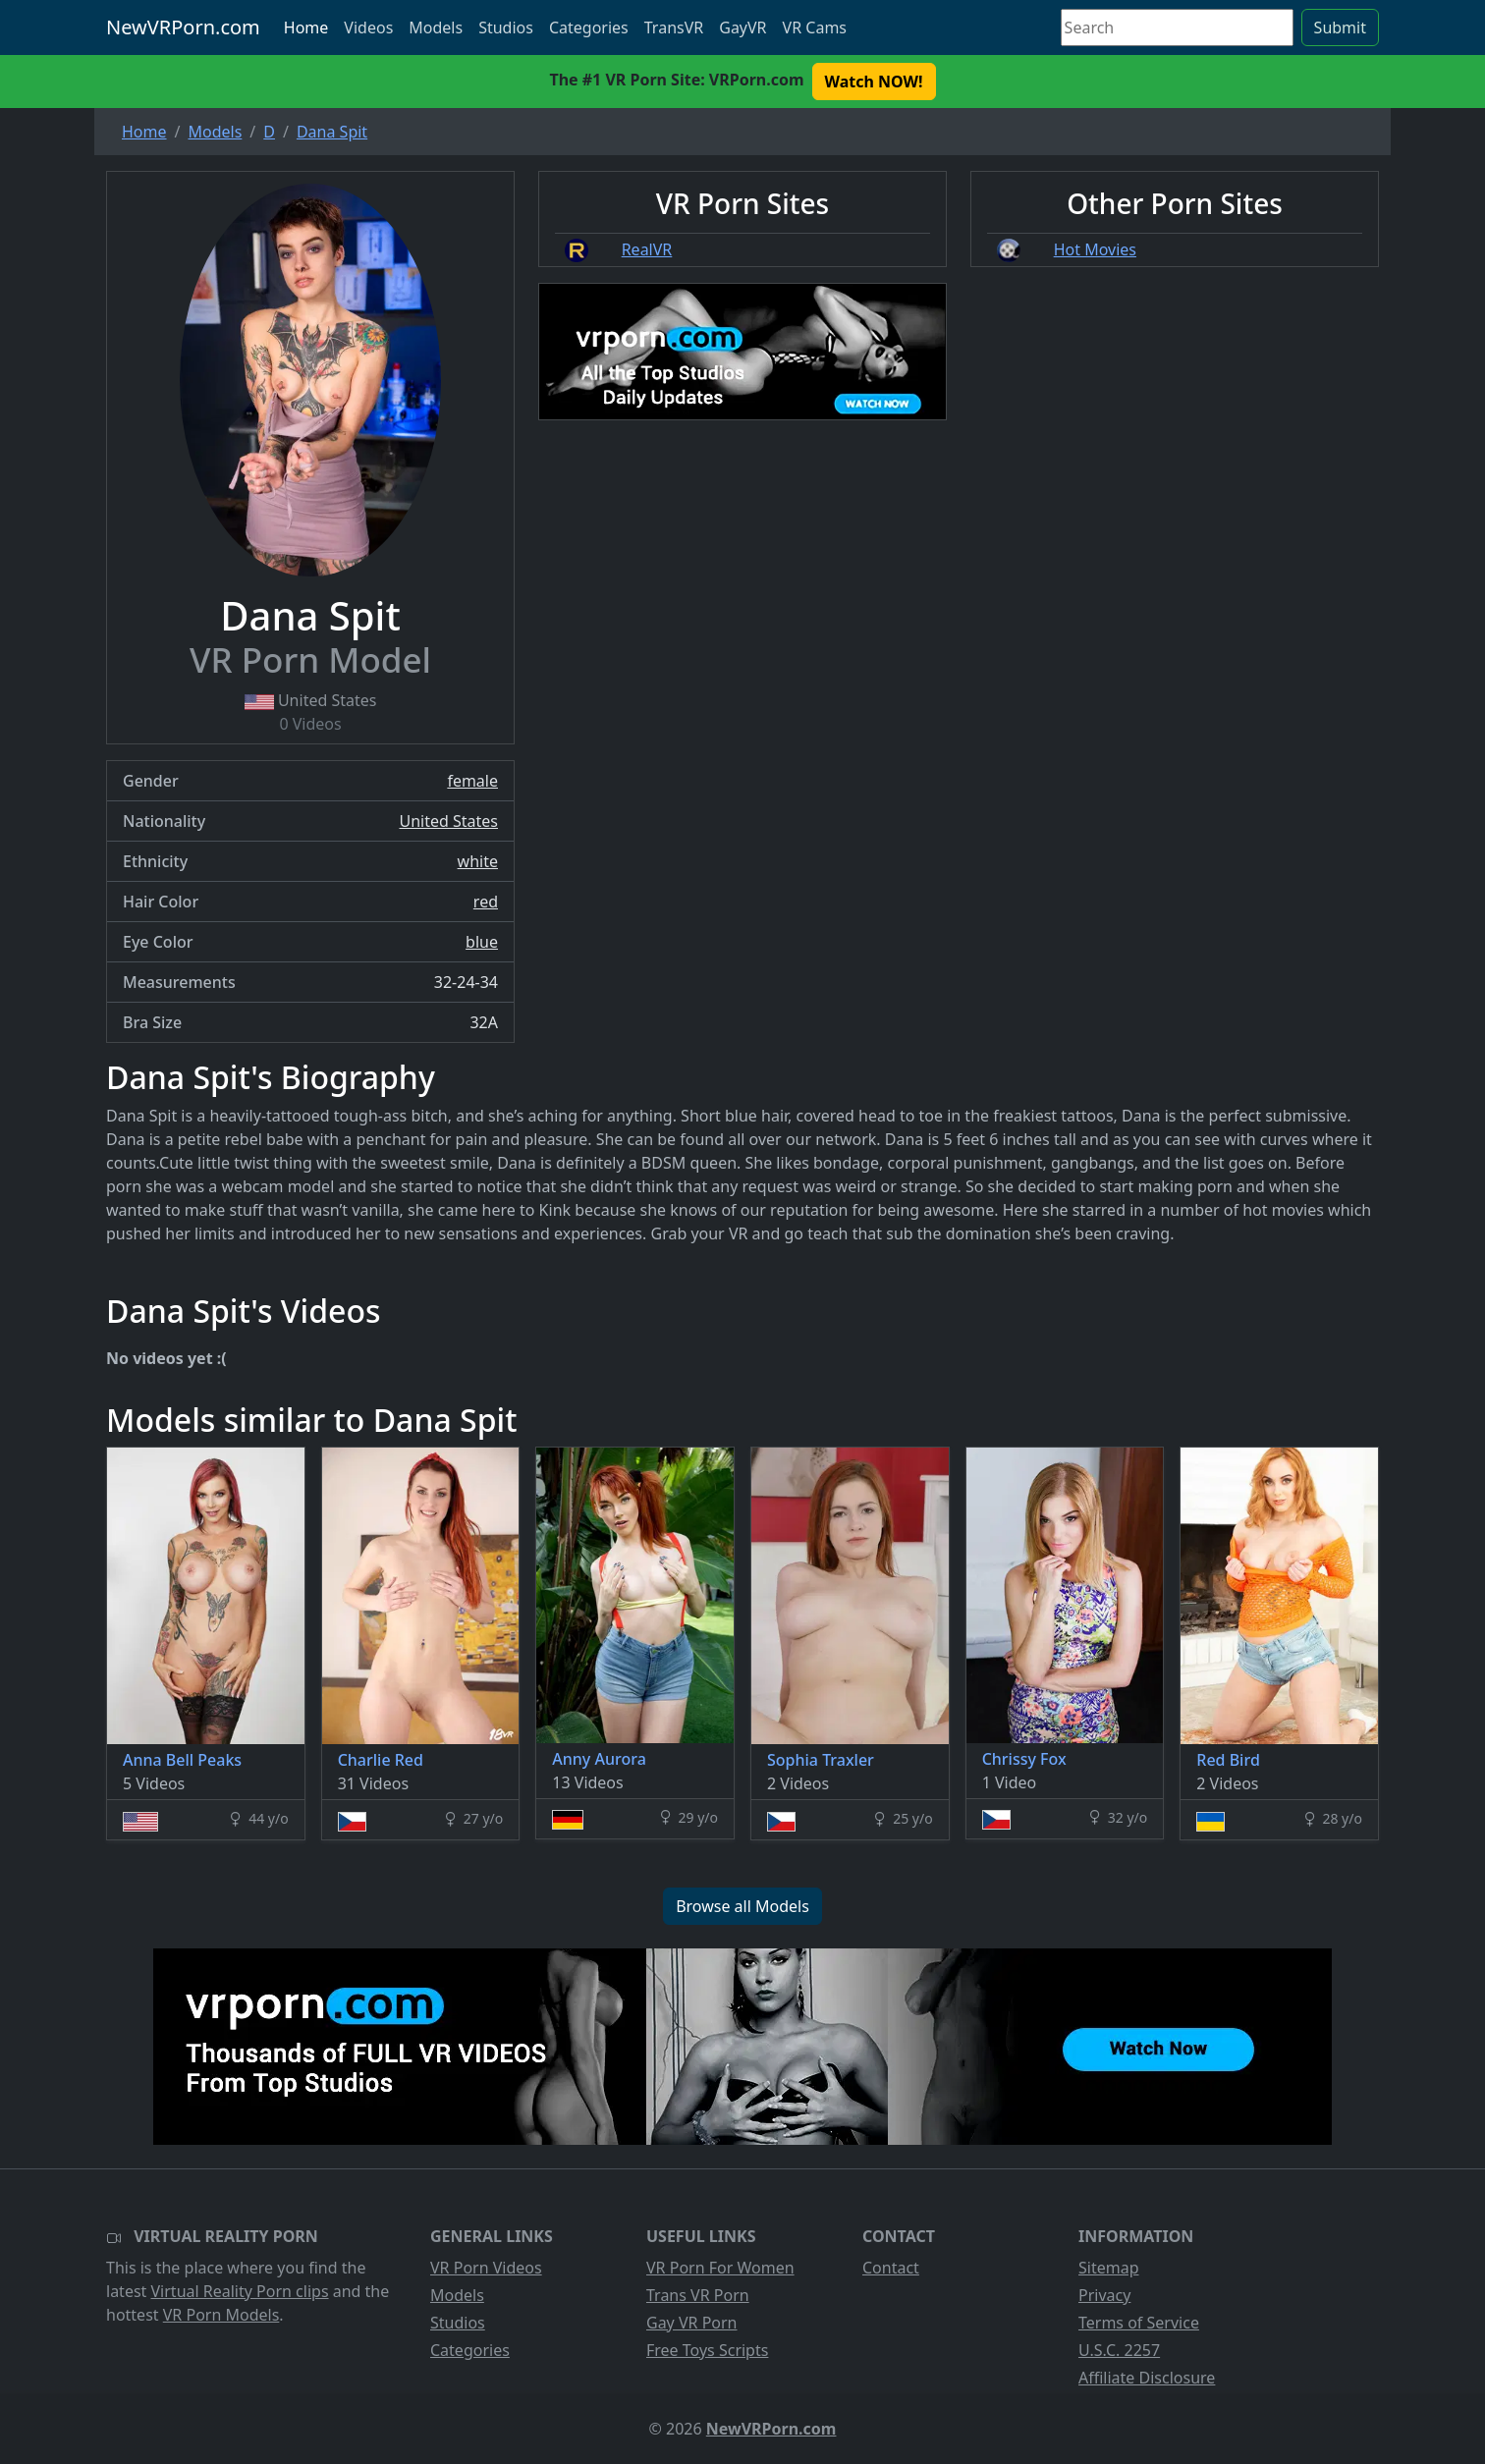 This screenshot has height=2464, width=1485. Describe the element at coordinates (599, 1759) in the screenshot. I see `Anny Aurora` at that location.